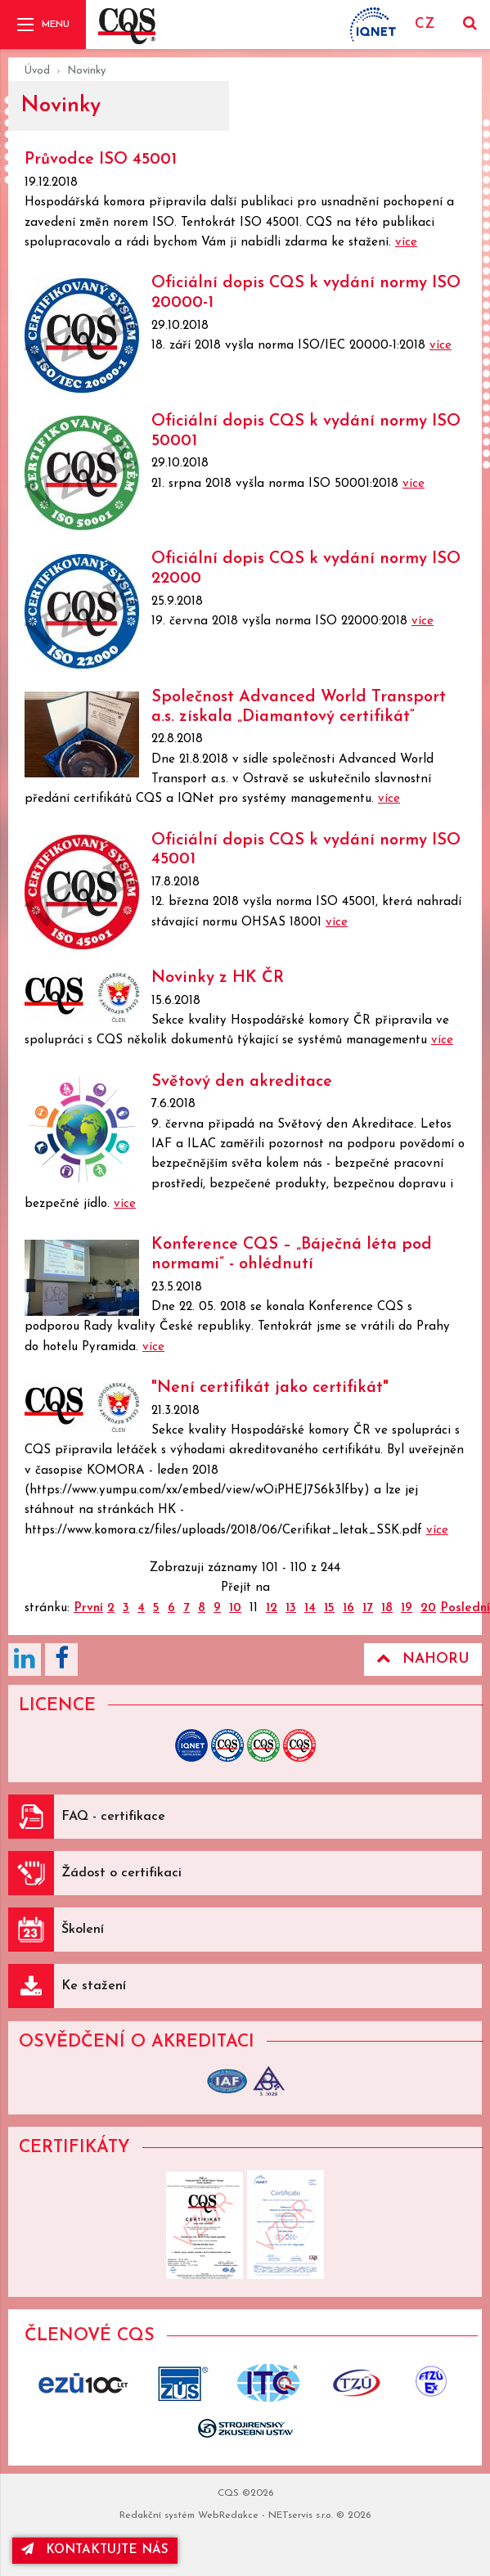  Describe the element at coordinates (465, 1608) in the screenshot. I see `Poslední` at that location.